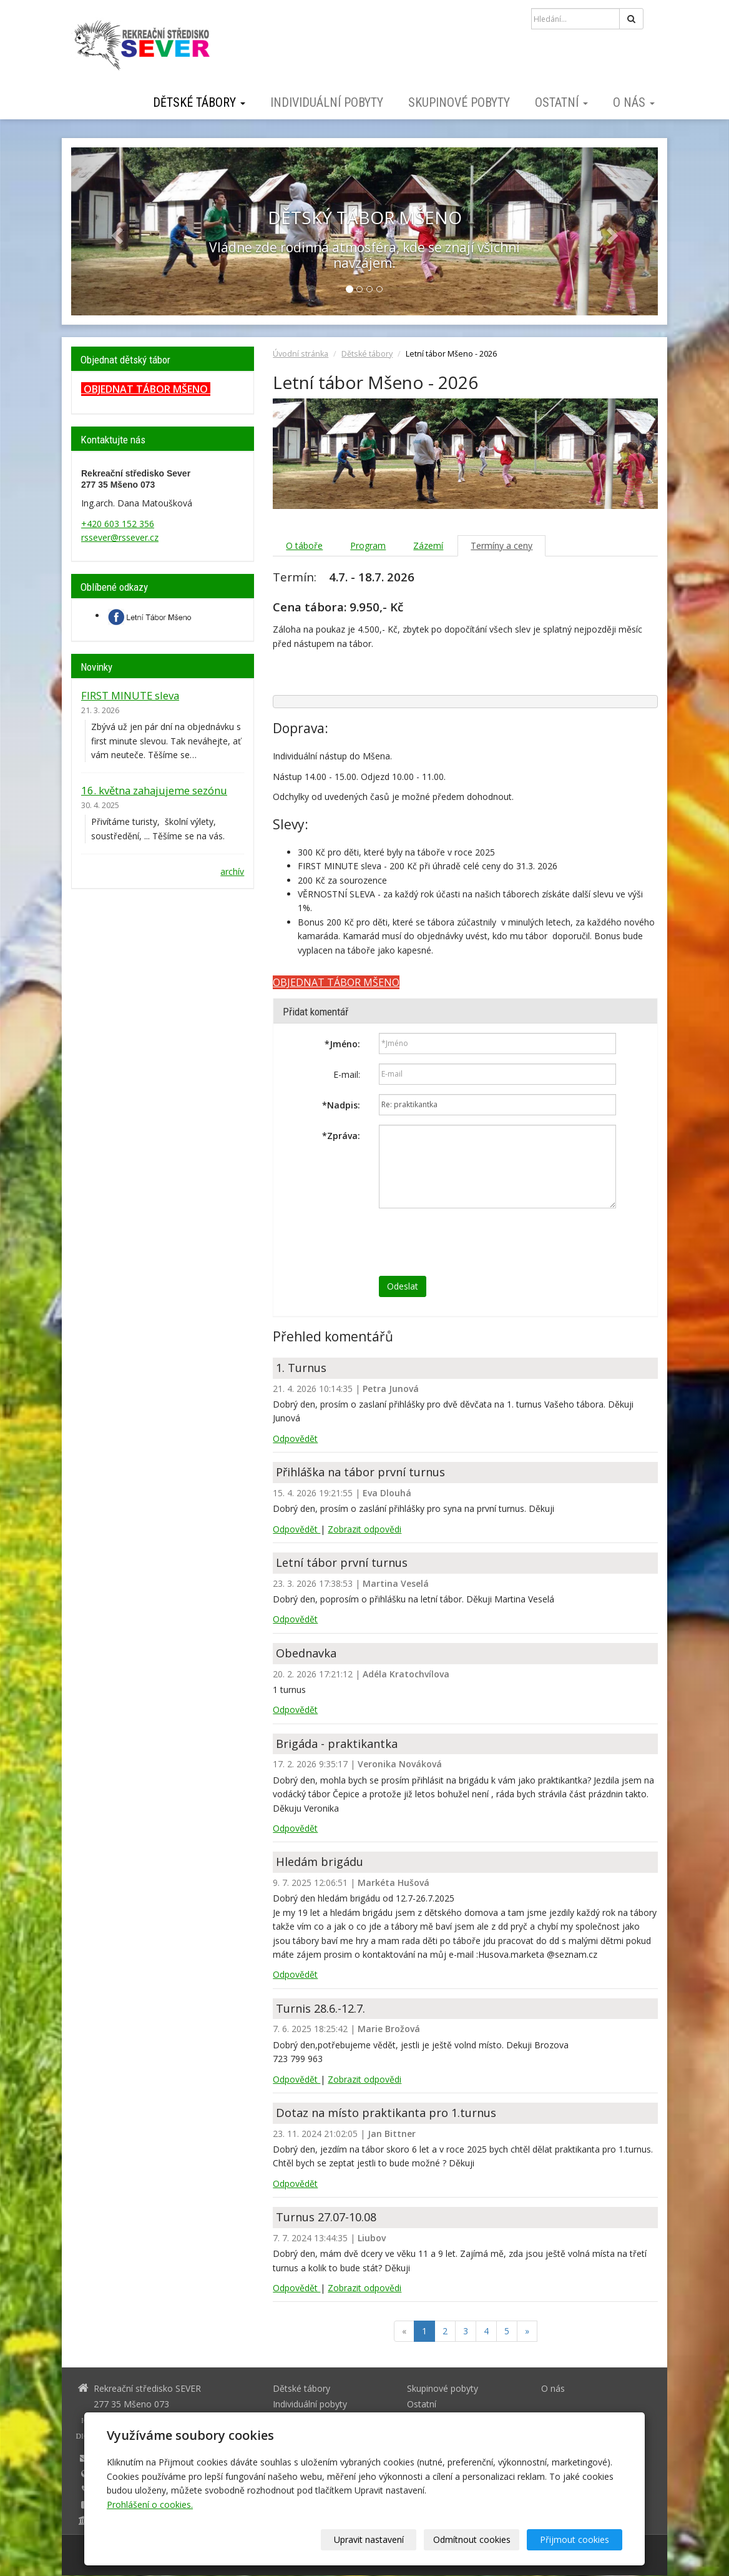 The height and width of the screenshot is (2576, 729). Describe the element at coordinates (154, 790) in the screenshot. I see `16. května zahajujeme sezónu` at that location.